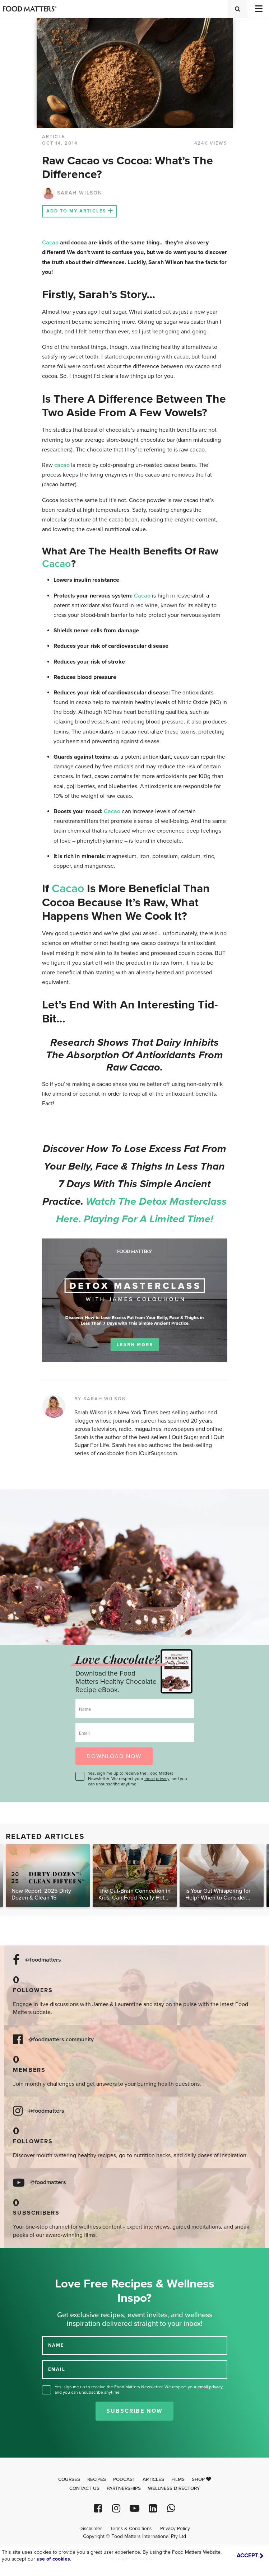  What do you see at coordinates (114, 1756) in the screenshot?
I see `DOWNLOAD NOW` at bounding box center [114, 1756].